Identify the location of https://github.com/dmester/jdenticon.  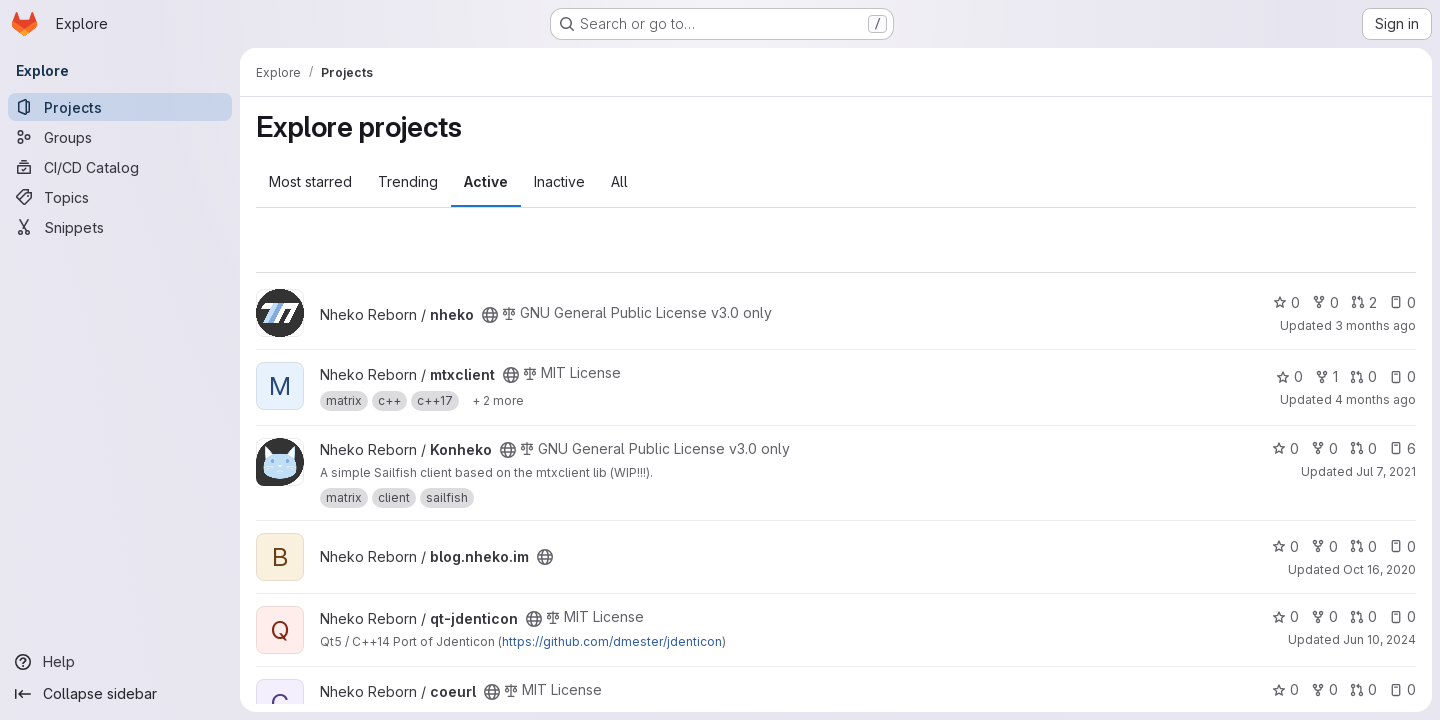
(612, 641).